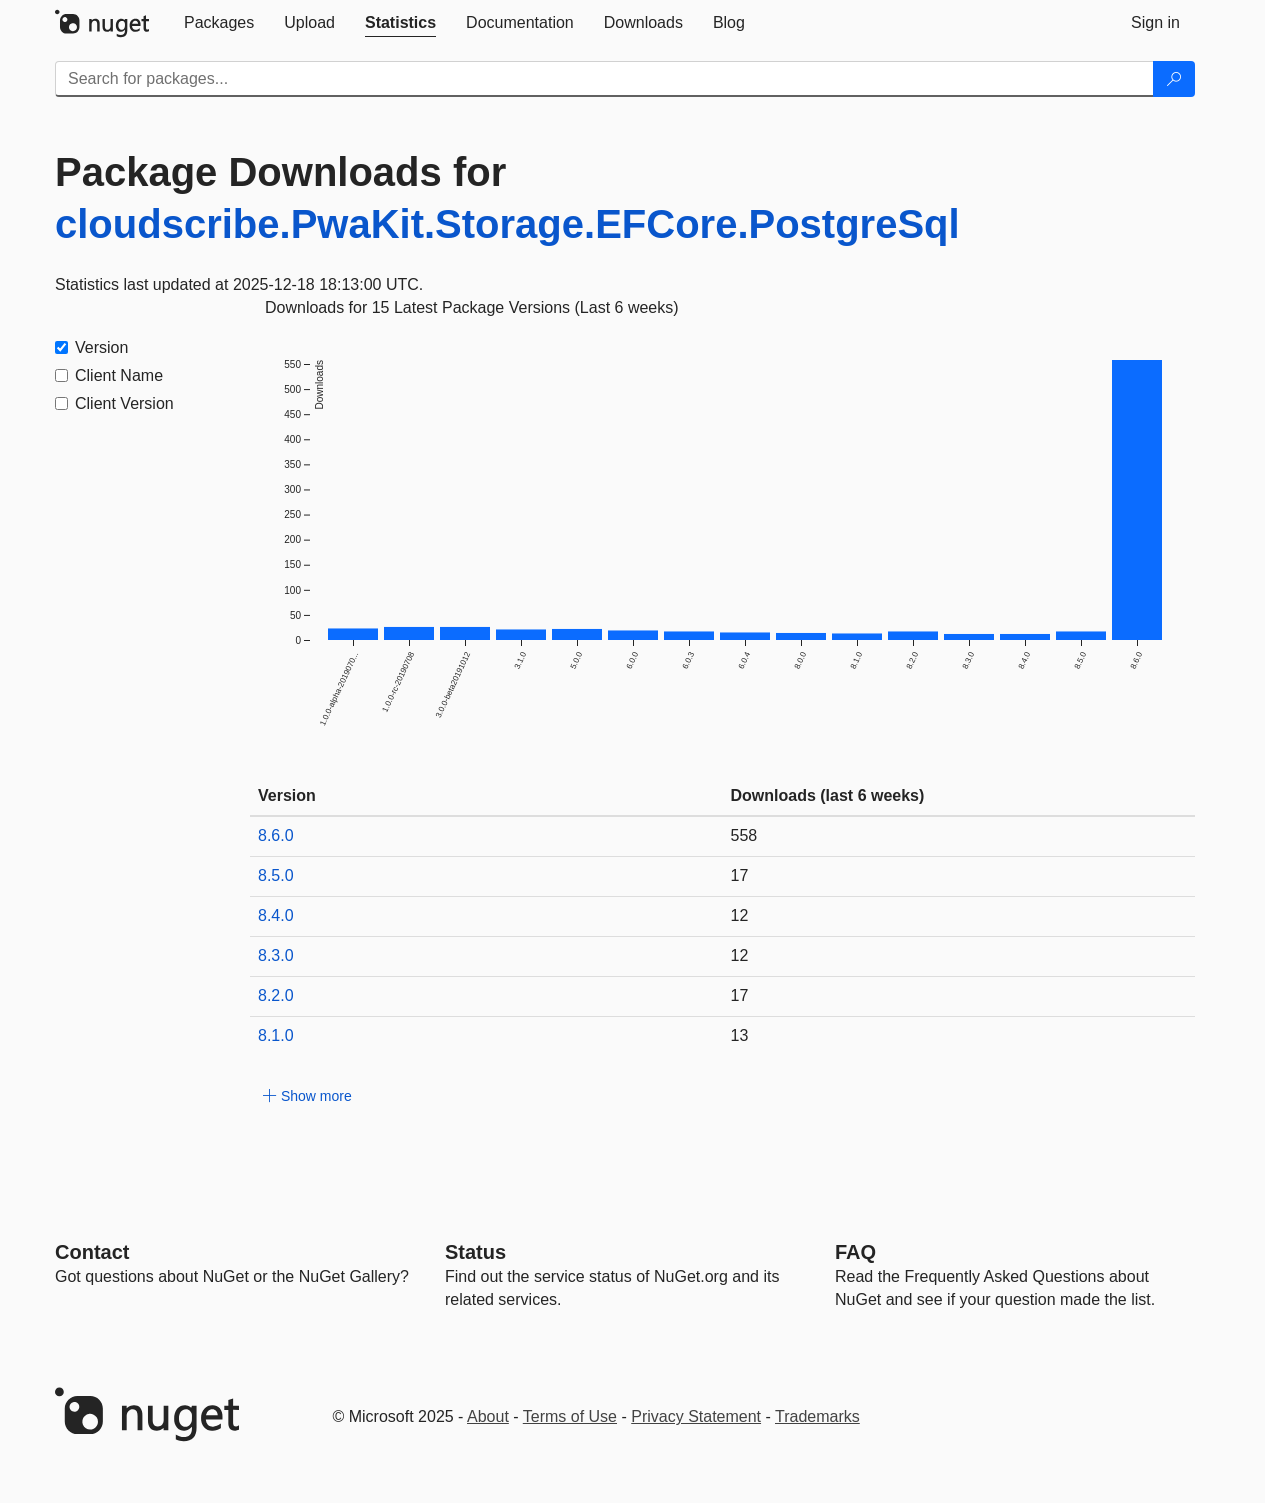 The image size is (1265, 1503). What do you see at coordinates (1174, 79) in the screenshot?
I see `[Search]` at bounding box center [1174, 79].